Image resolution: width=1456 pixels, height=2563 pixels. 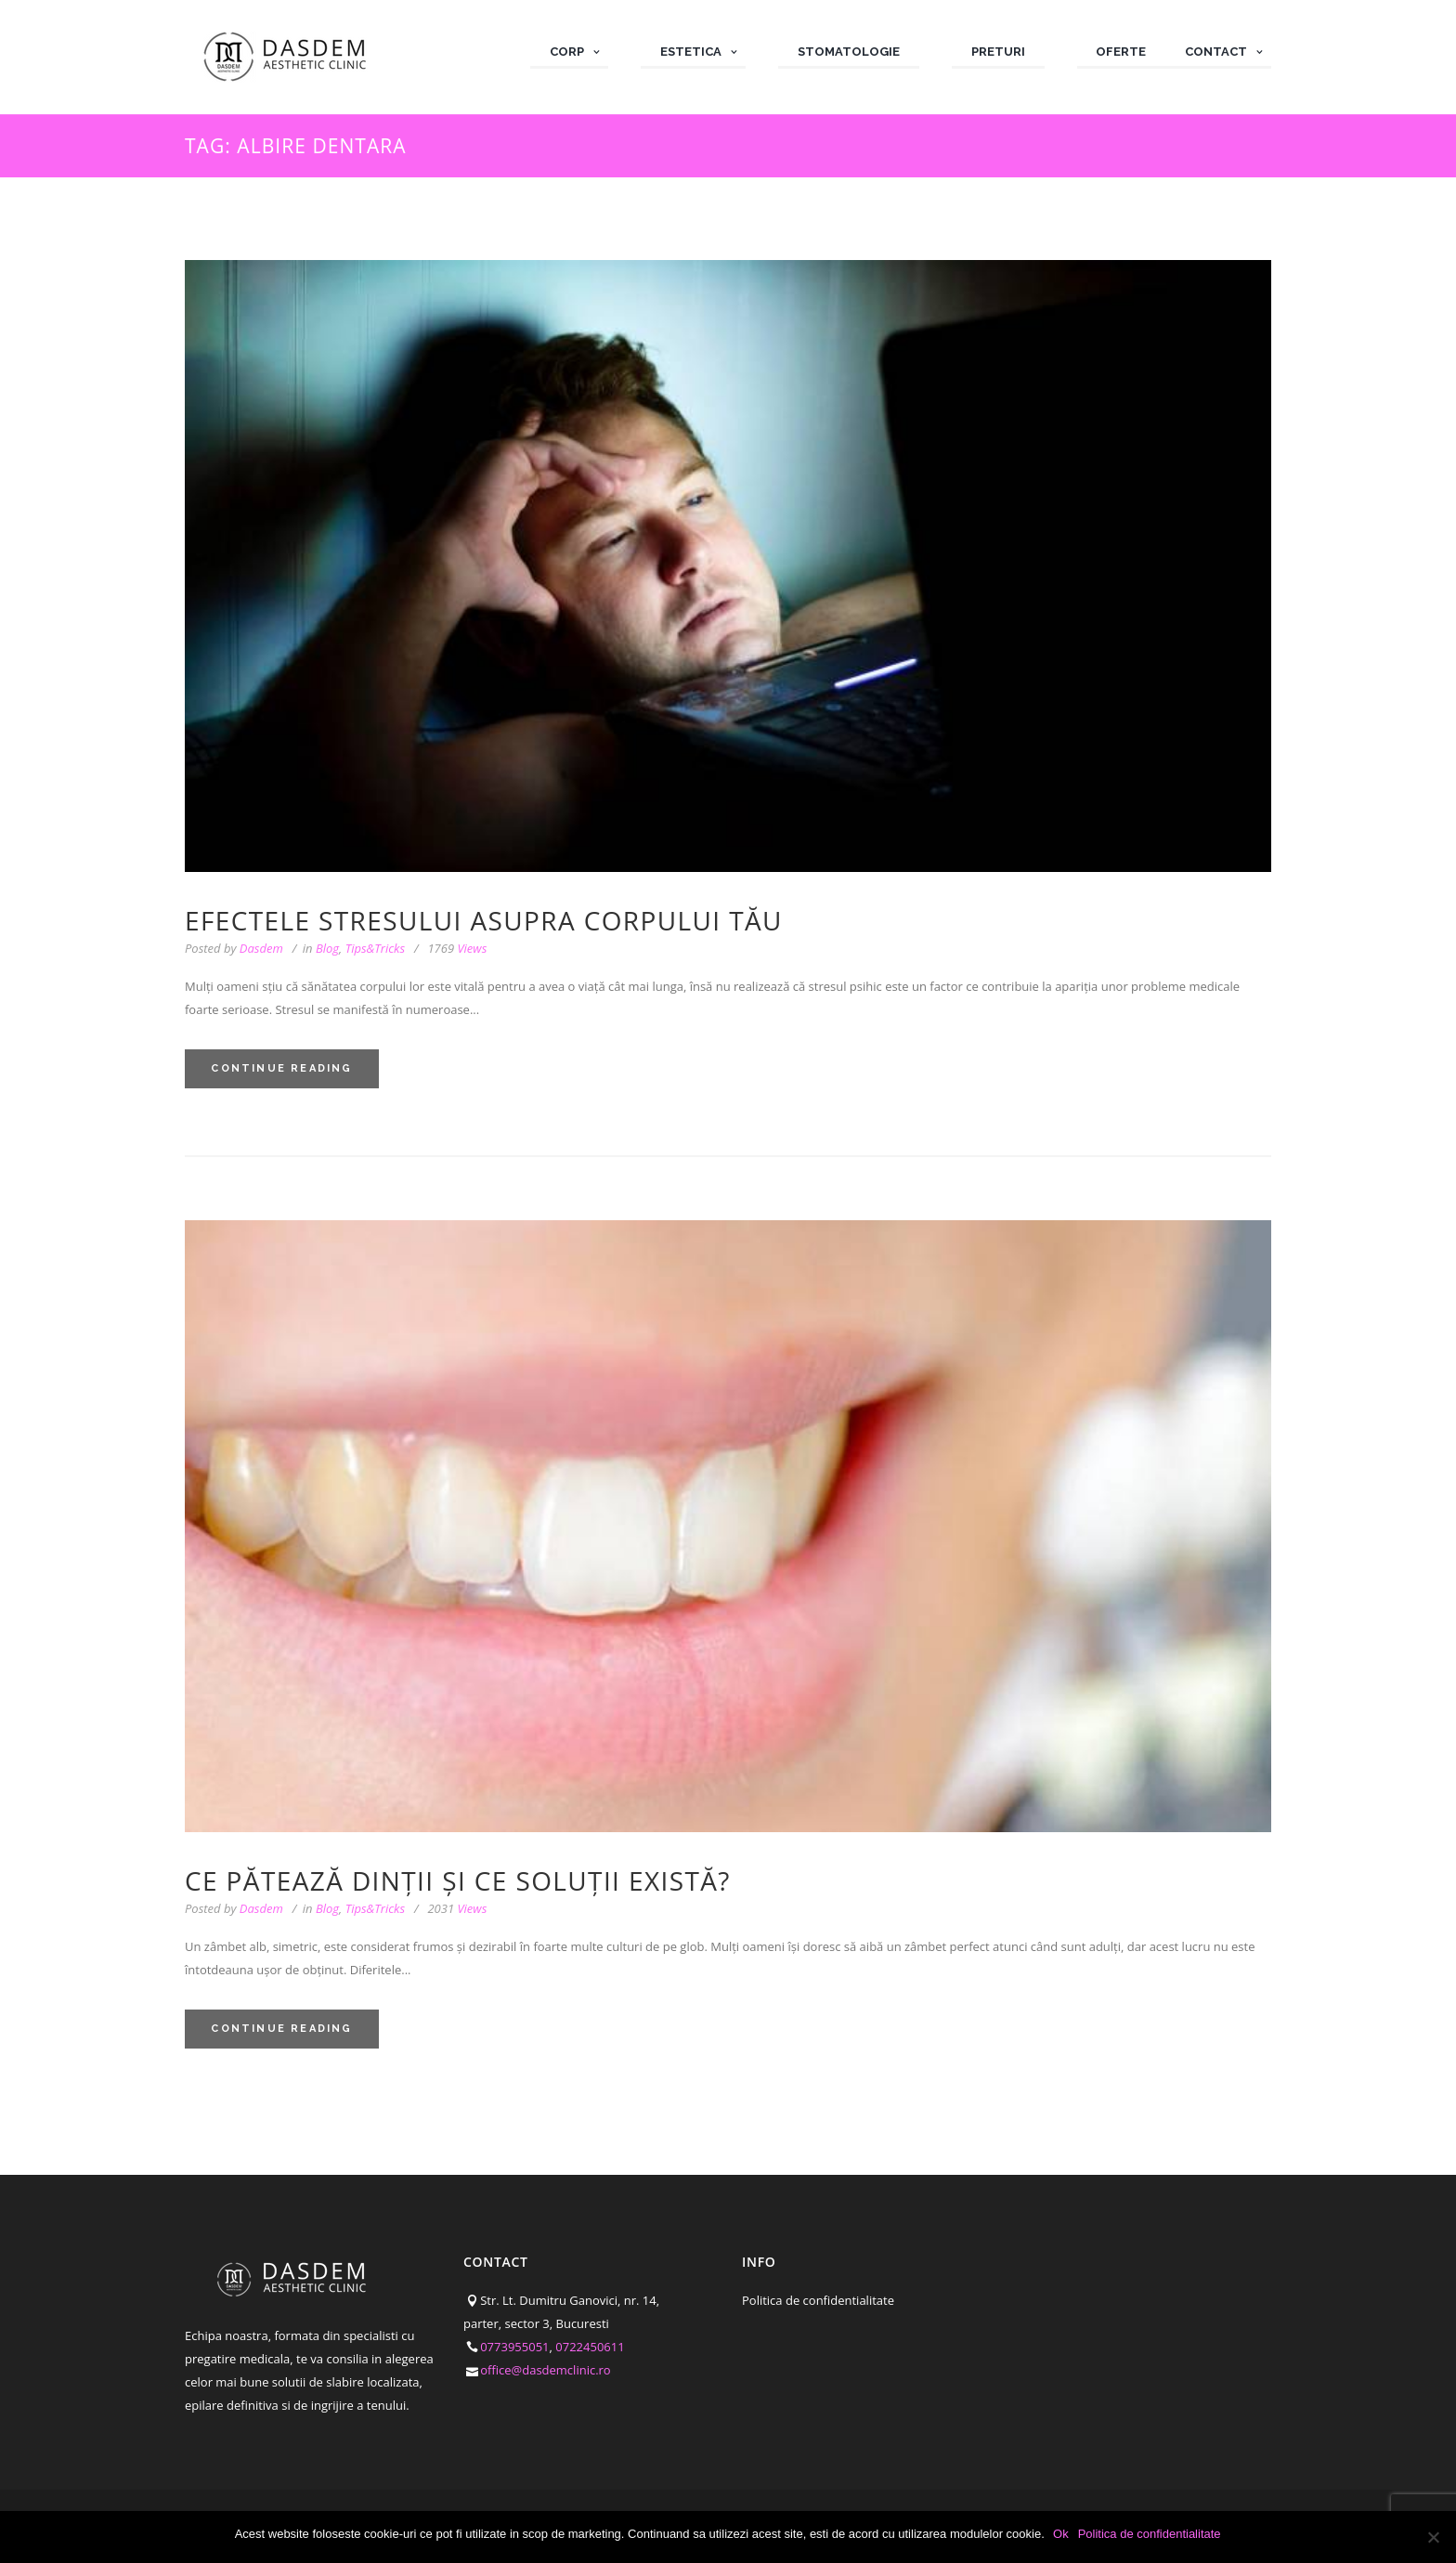 I want to click on Views, so click(x=457, y=948).